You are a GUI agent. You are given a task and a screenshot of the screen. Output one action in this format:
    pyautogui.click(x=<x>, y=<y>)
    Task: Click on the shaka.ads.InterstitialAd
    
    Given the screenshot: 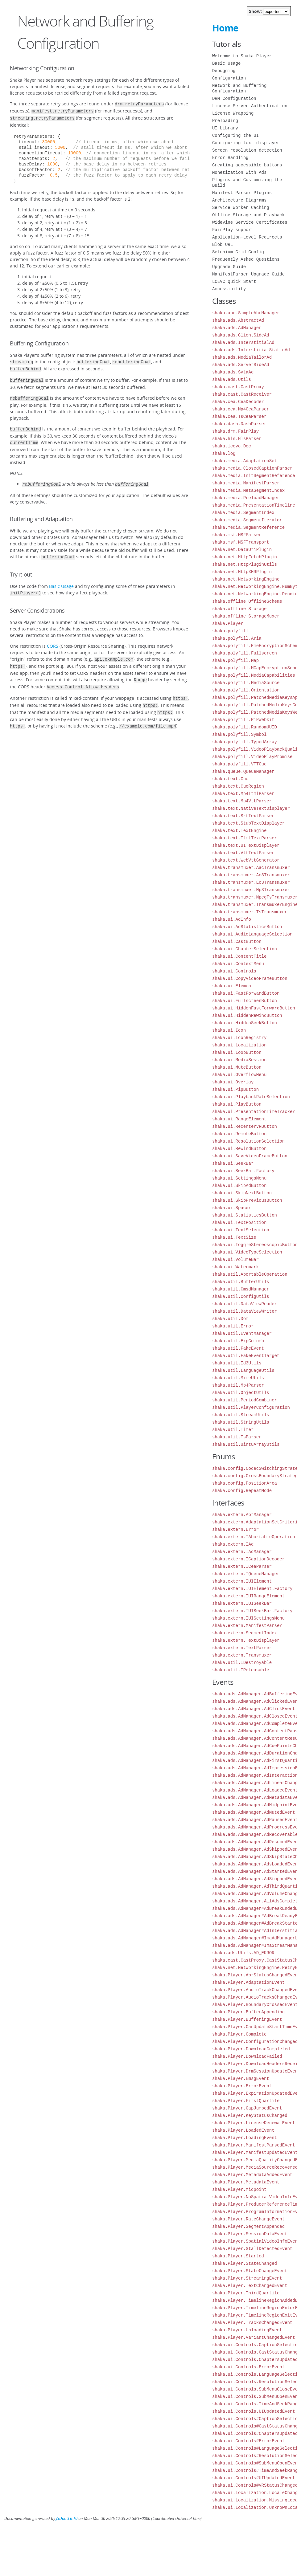 What is the action you would take?
    pyautogui.click(x=243, y=342)
    